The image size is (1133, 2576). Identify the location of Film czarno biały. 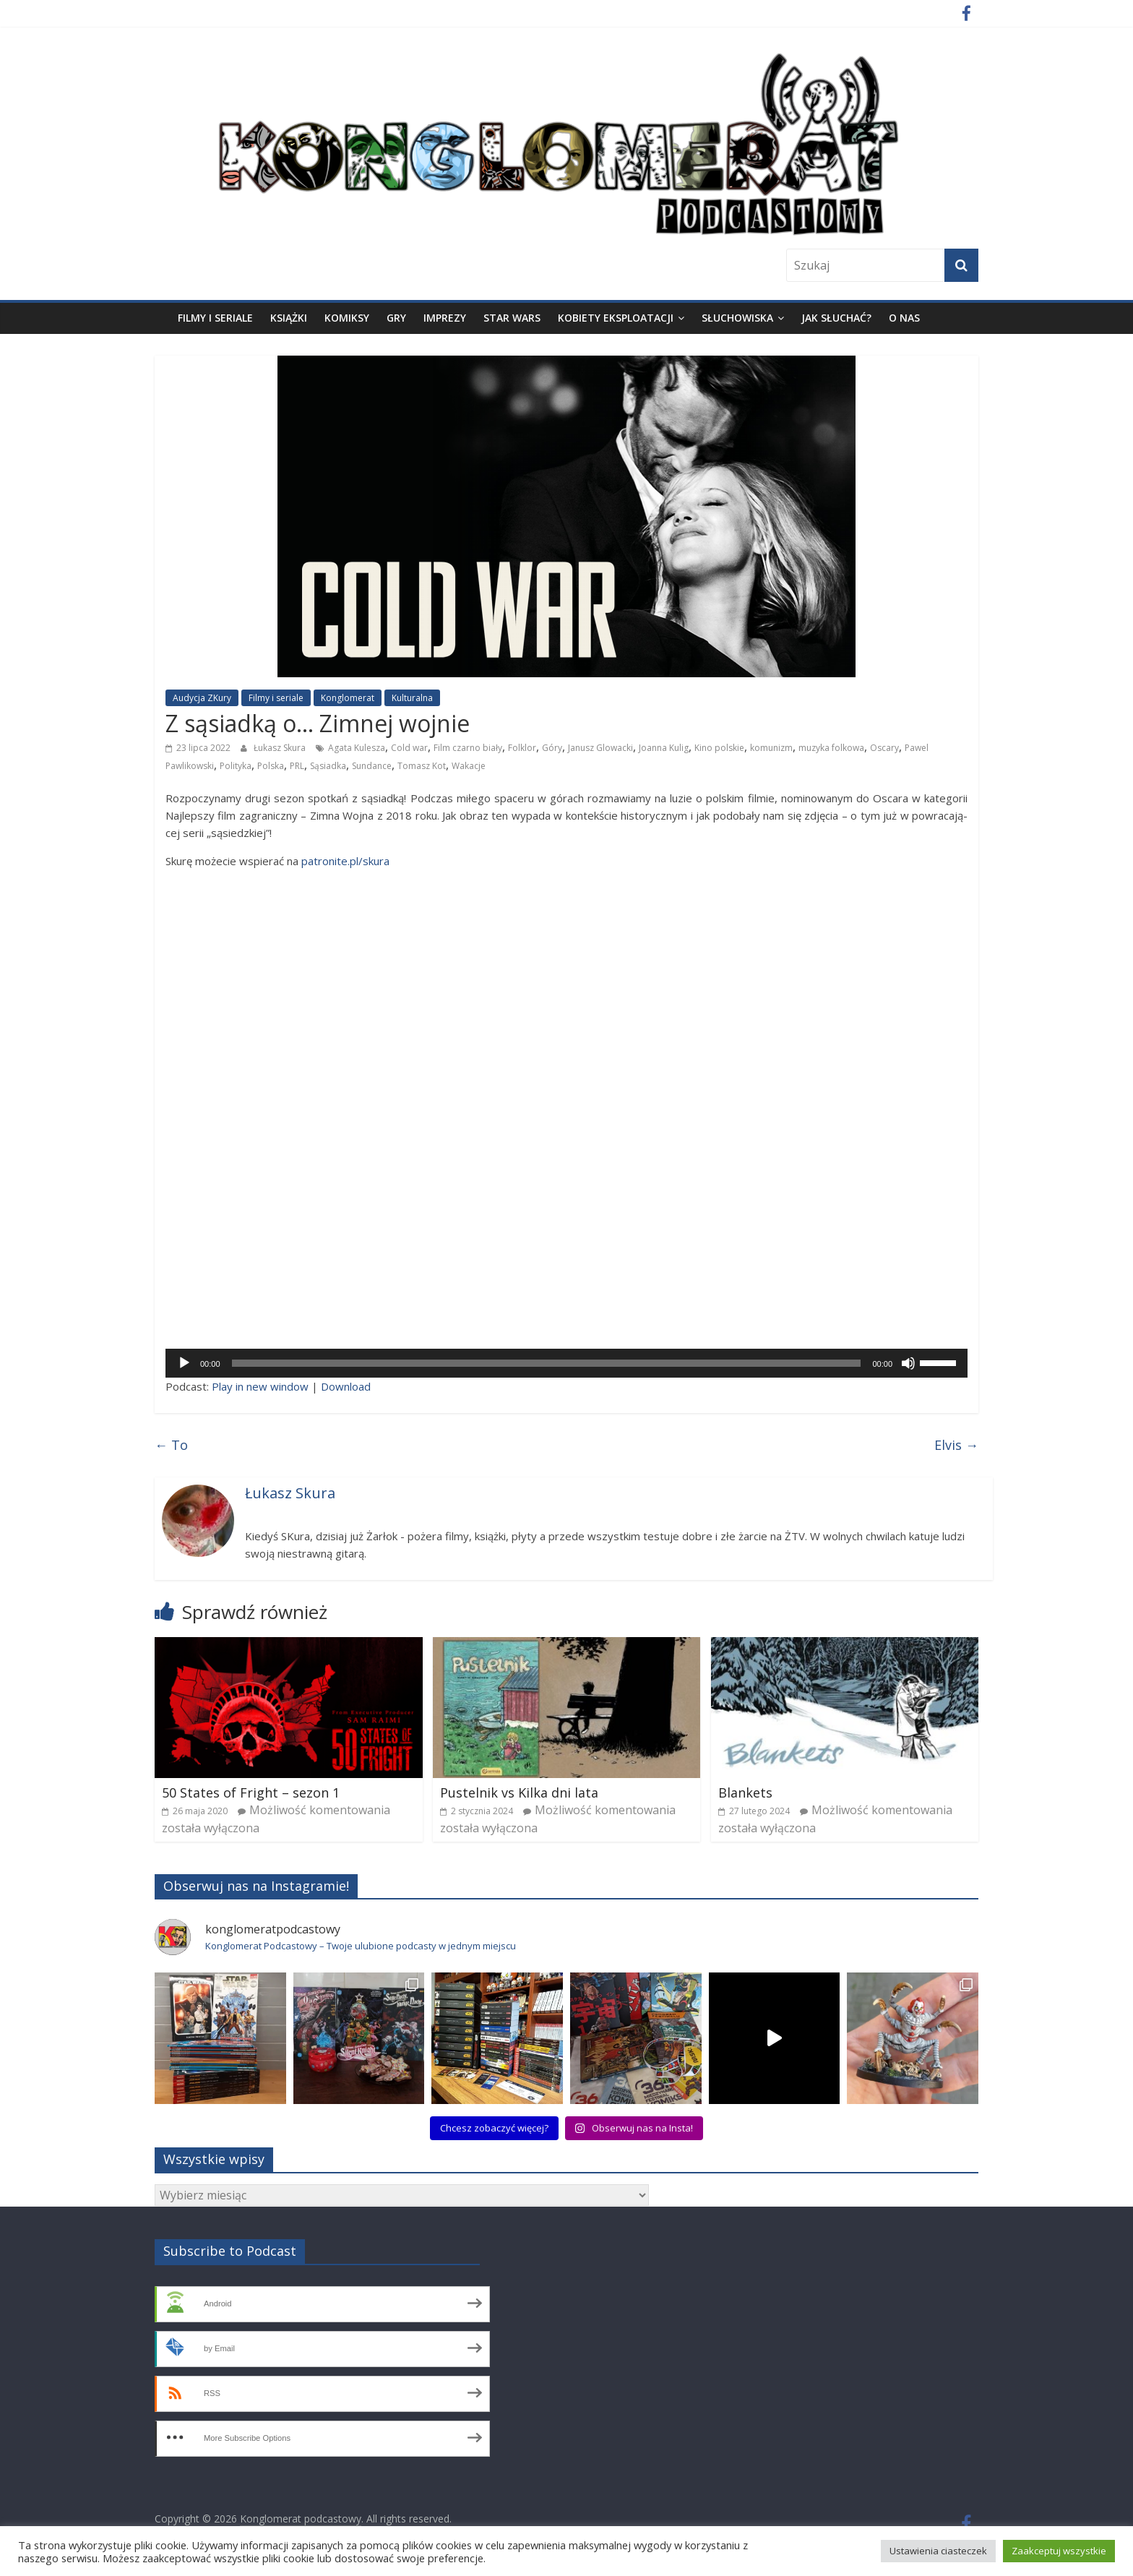
(468, 748).